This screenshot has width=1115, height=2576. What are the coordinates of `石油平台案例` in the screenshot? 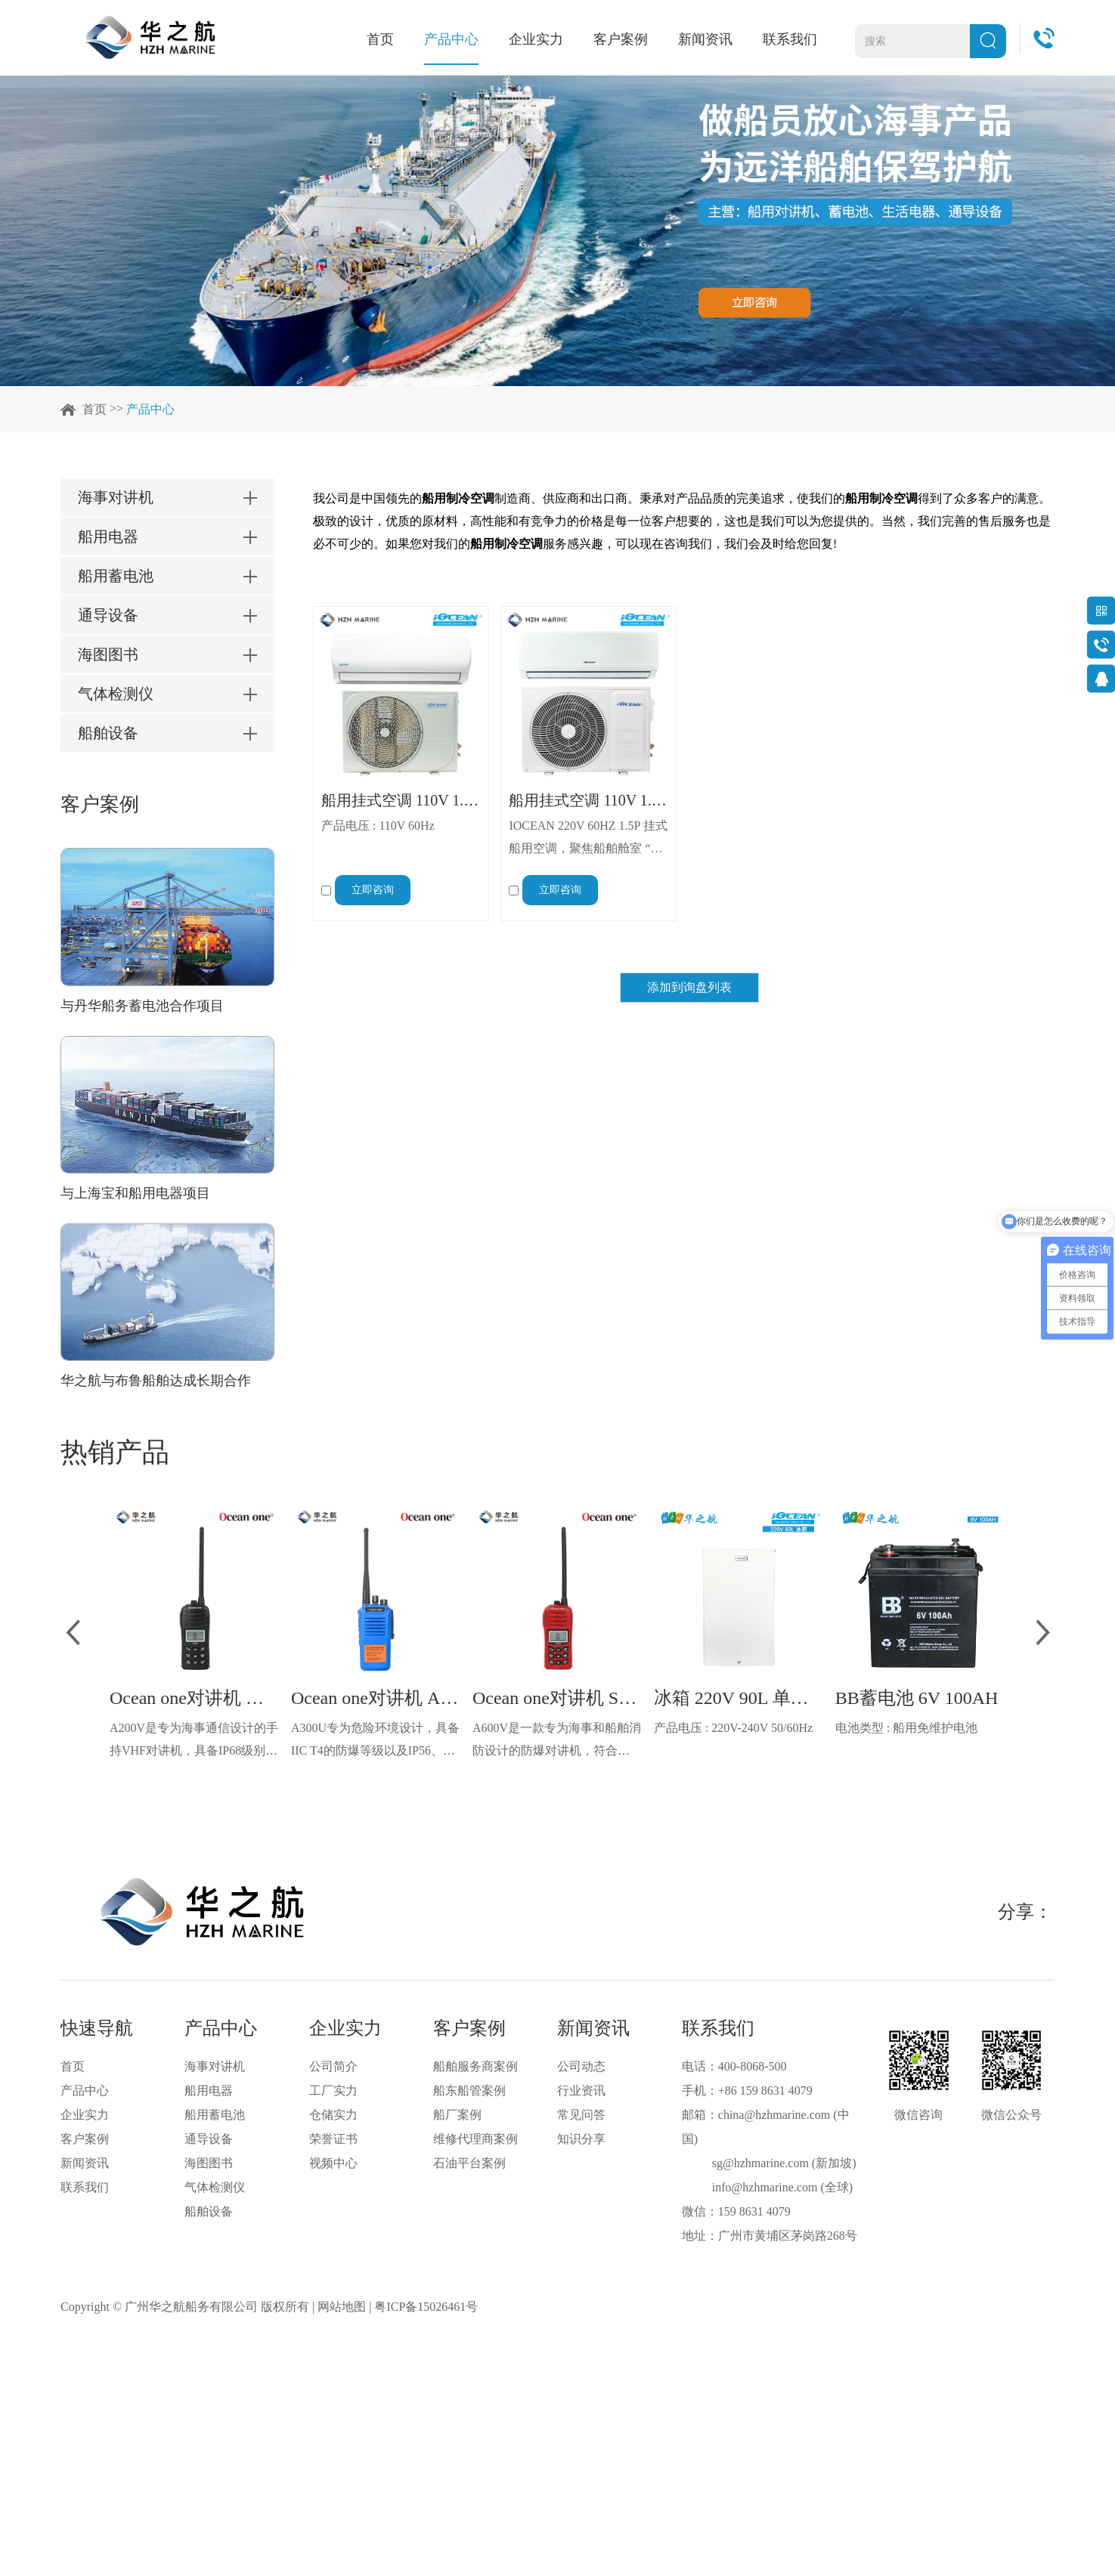 It's located at (469, 2163).